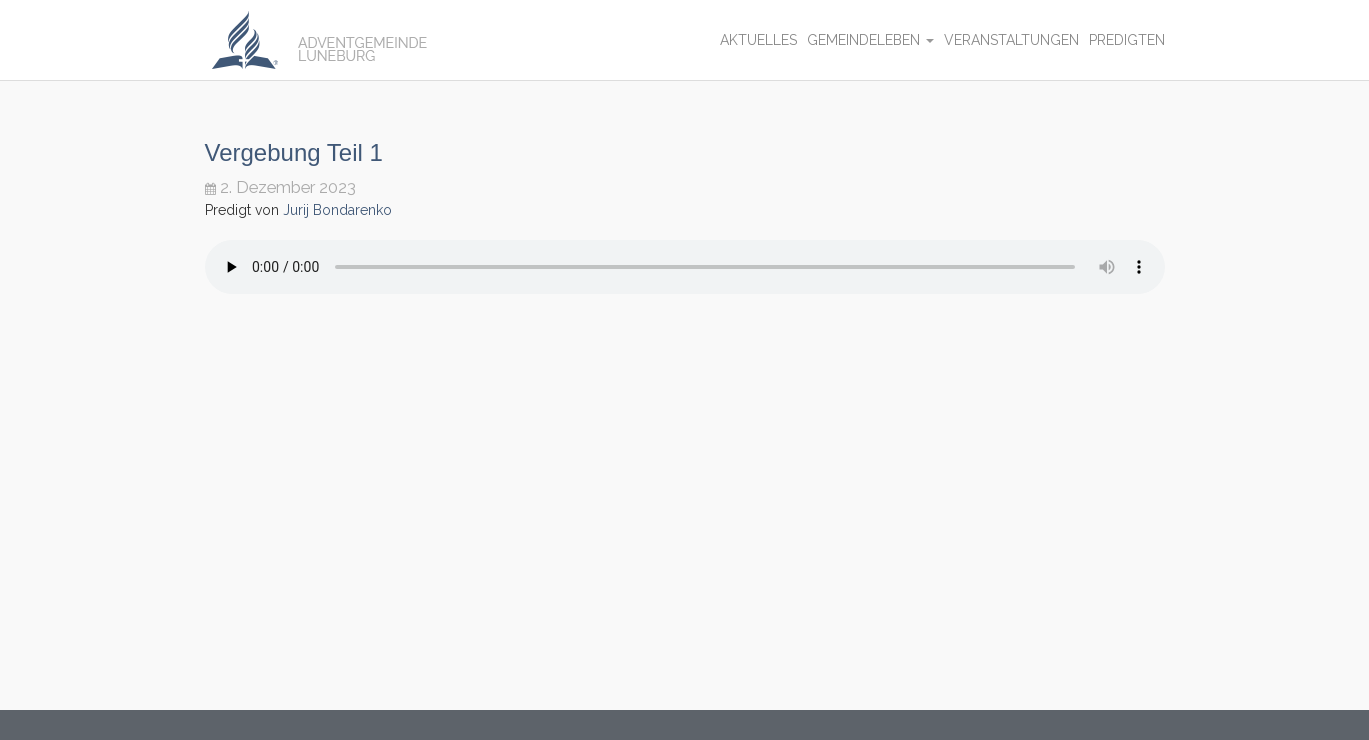 The image size is (1369, 740). What do you see at coordinates (1127, 40) in the screenshot?
I see `Predigten` at bounding box center [1127, 40].